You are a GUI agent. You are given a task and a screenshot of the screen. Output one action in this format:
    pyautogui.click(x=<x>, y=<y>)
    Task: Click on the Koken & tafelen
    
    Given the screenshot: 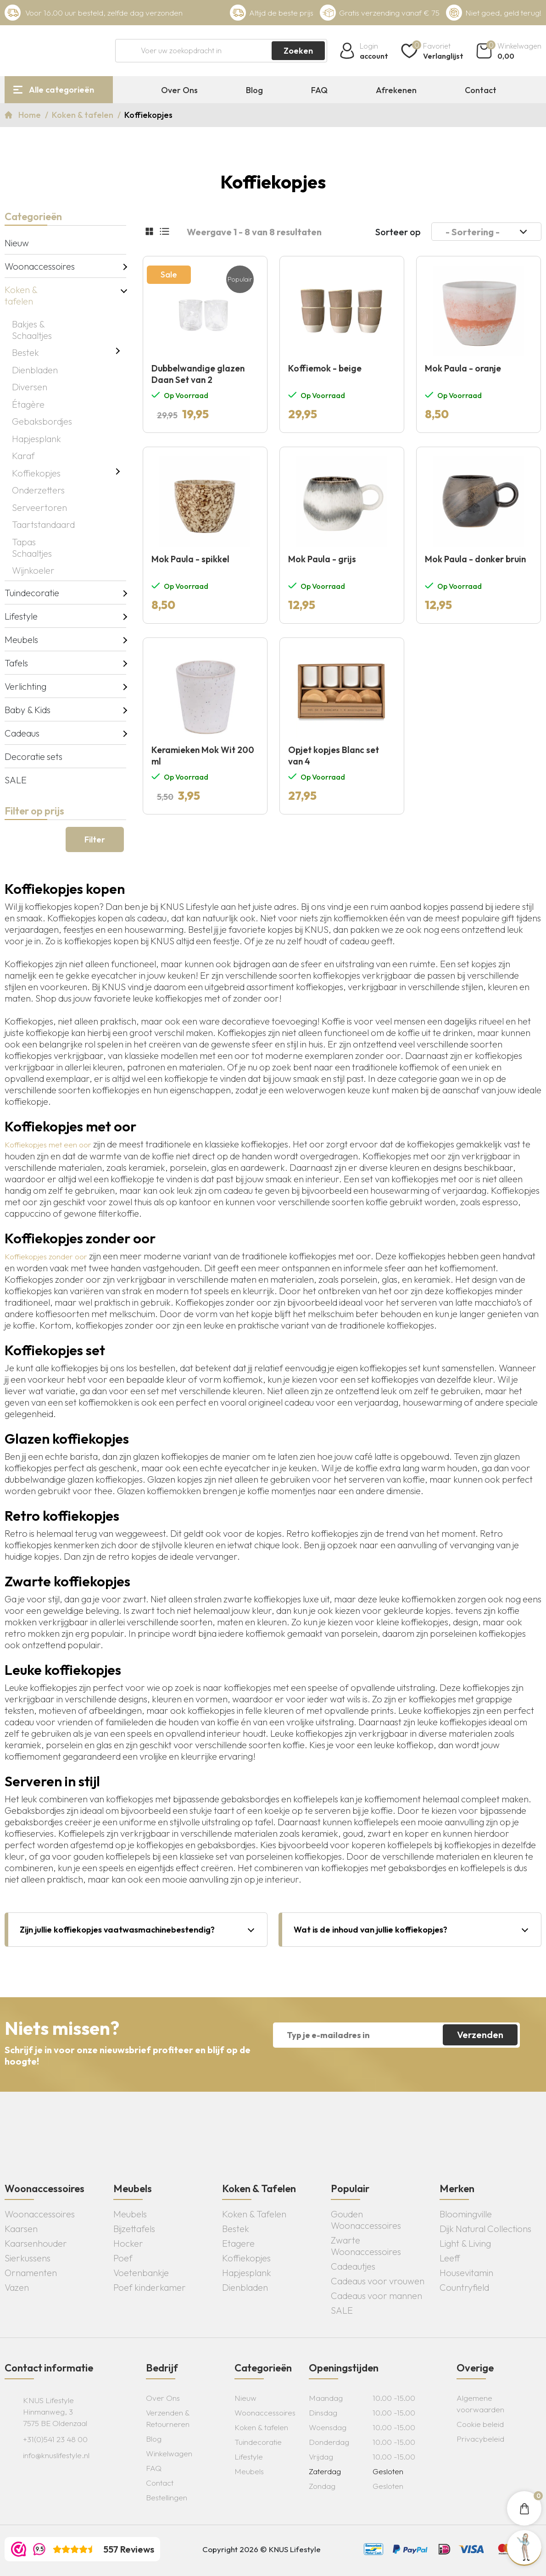 What is the action you would take?
    pyautogui.click(x=83, y=115)
    